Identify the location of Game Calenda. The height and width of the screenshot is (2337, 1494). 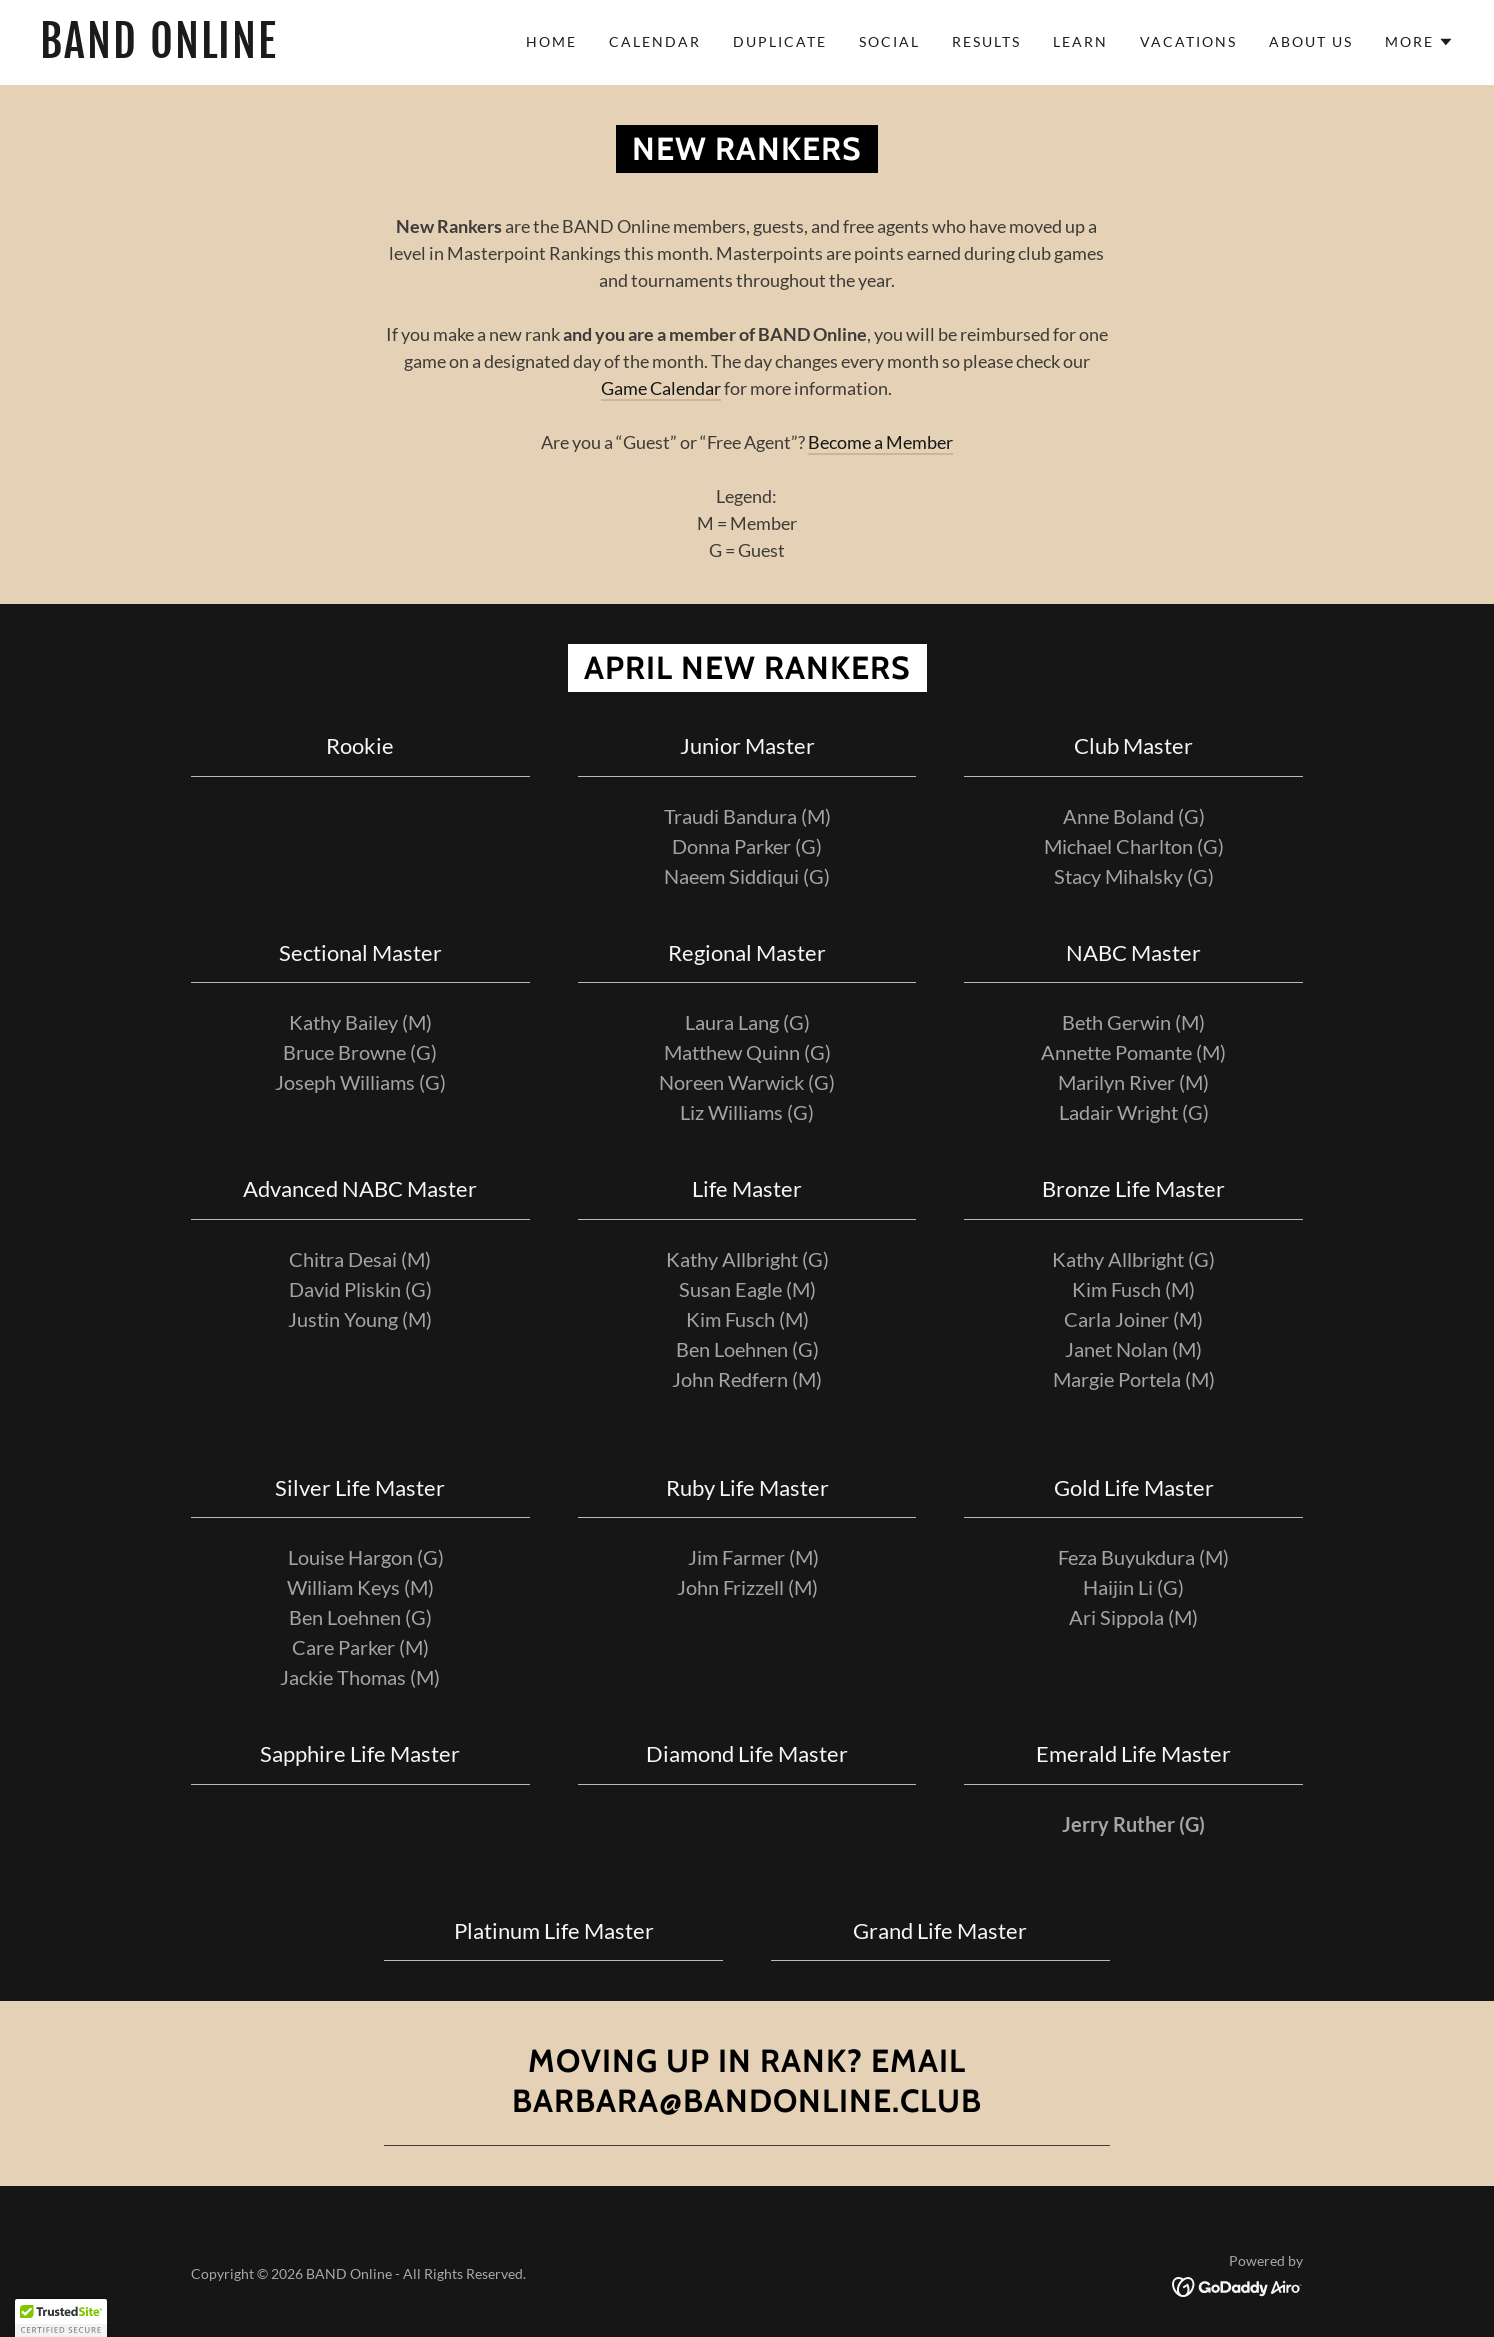
(657, 388).